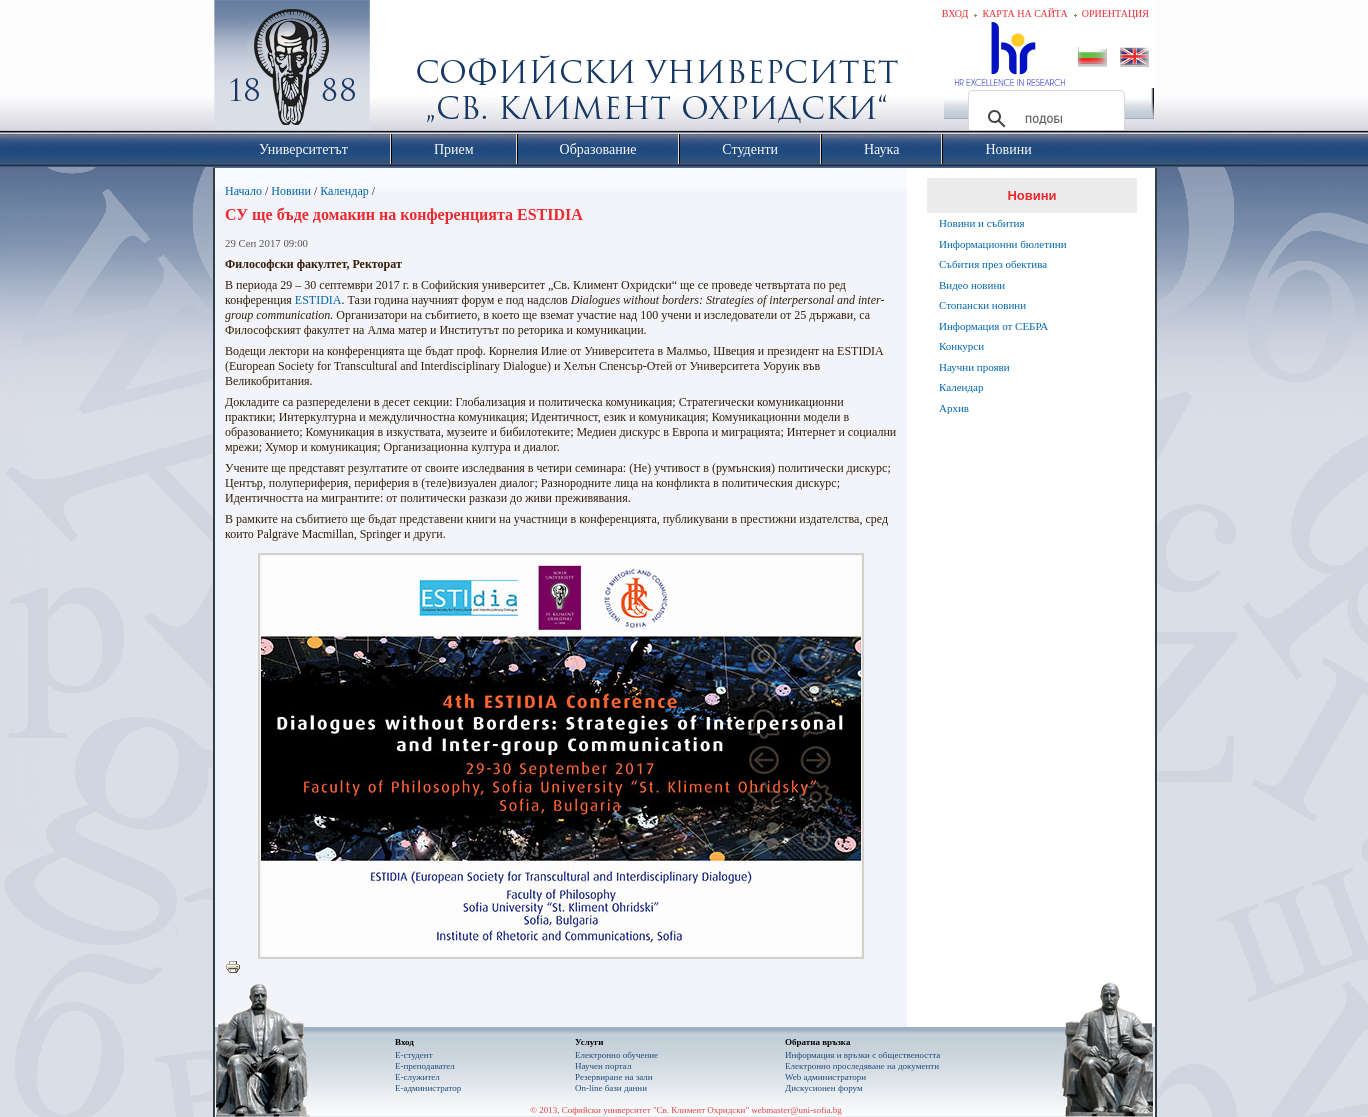 The height and width of the screenshot is (1117, 1368). Describe the element at coordinates (344, 191) in the screenshot. I see `Календар` at that location.